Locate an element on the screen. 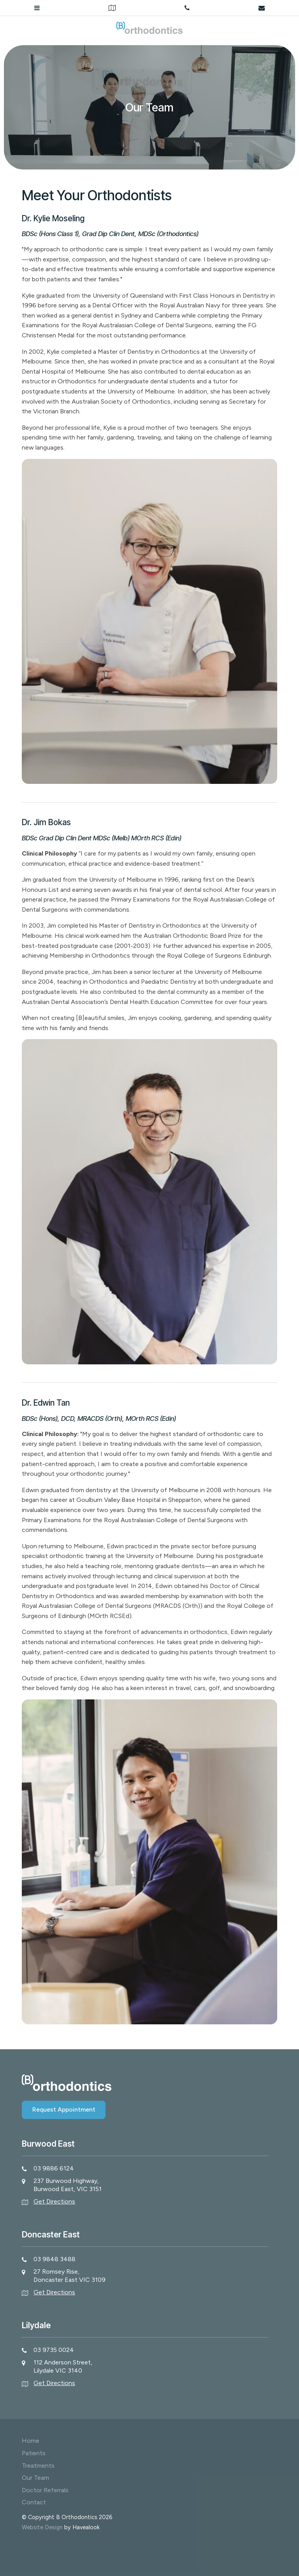  [menuitem] is located at coordinates (149, 2441).